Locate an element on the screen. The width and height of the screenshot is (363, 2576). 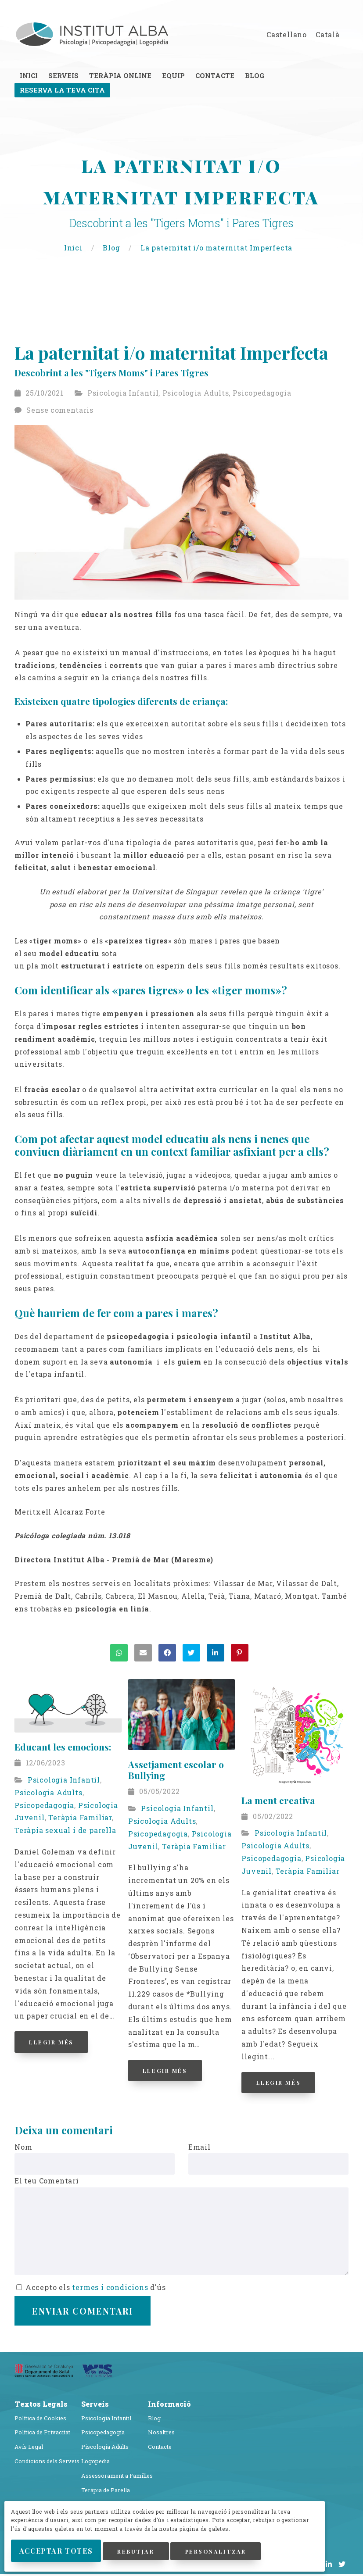
Rebutjar is located at coordinates (183, 2536).